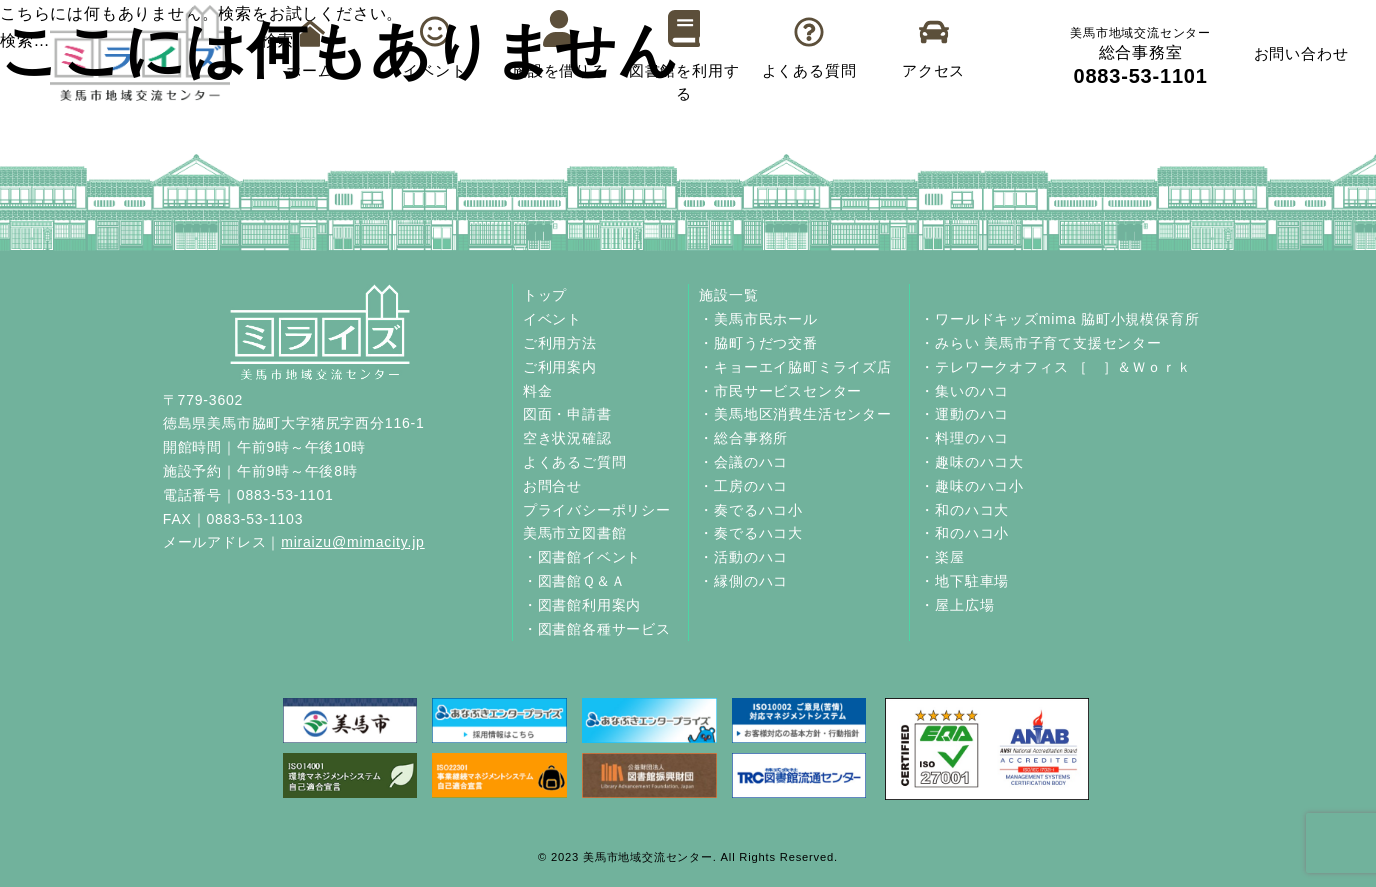 The height and width of the screenshot is (887, 1376). Describe the element at coordinates (538, 391) in the screenshot. I see `料金` at that location.